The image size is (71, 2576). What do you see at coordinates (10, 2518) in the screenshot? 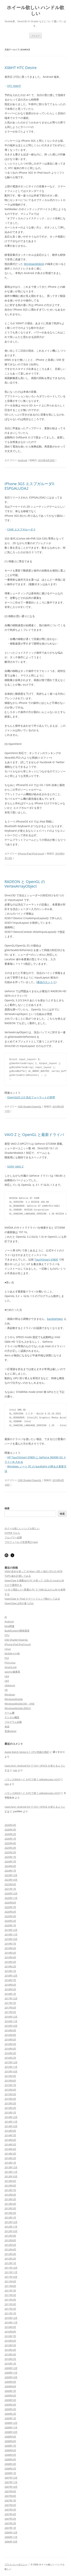
I see `2007年3月` at bounding box center [10, 2518].